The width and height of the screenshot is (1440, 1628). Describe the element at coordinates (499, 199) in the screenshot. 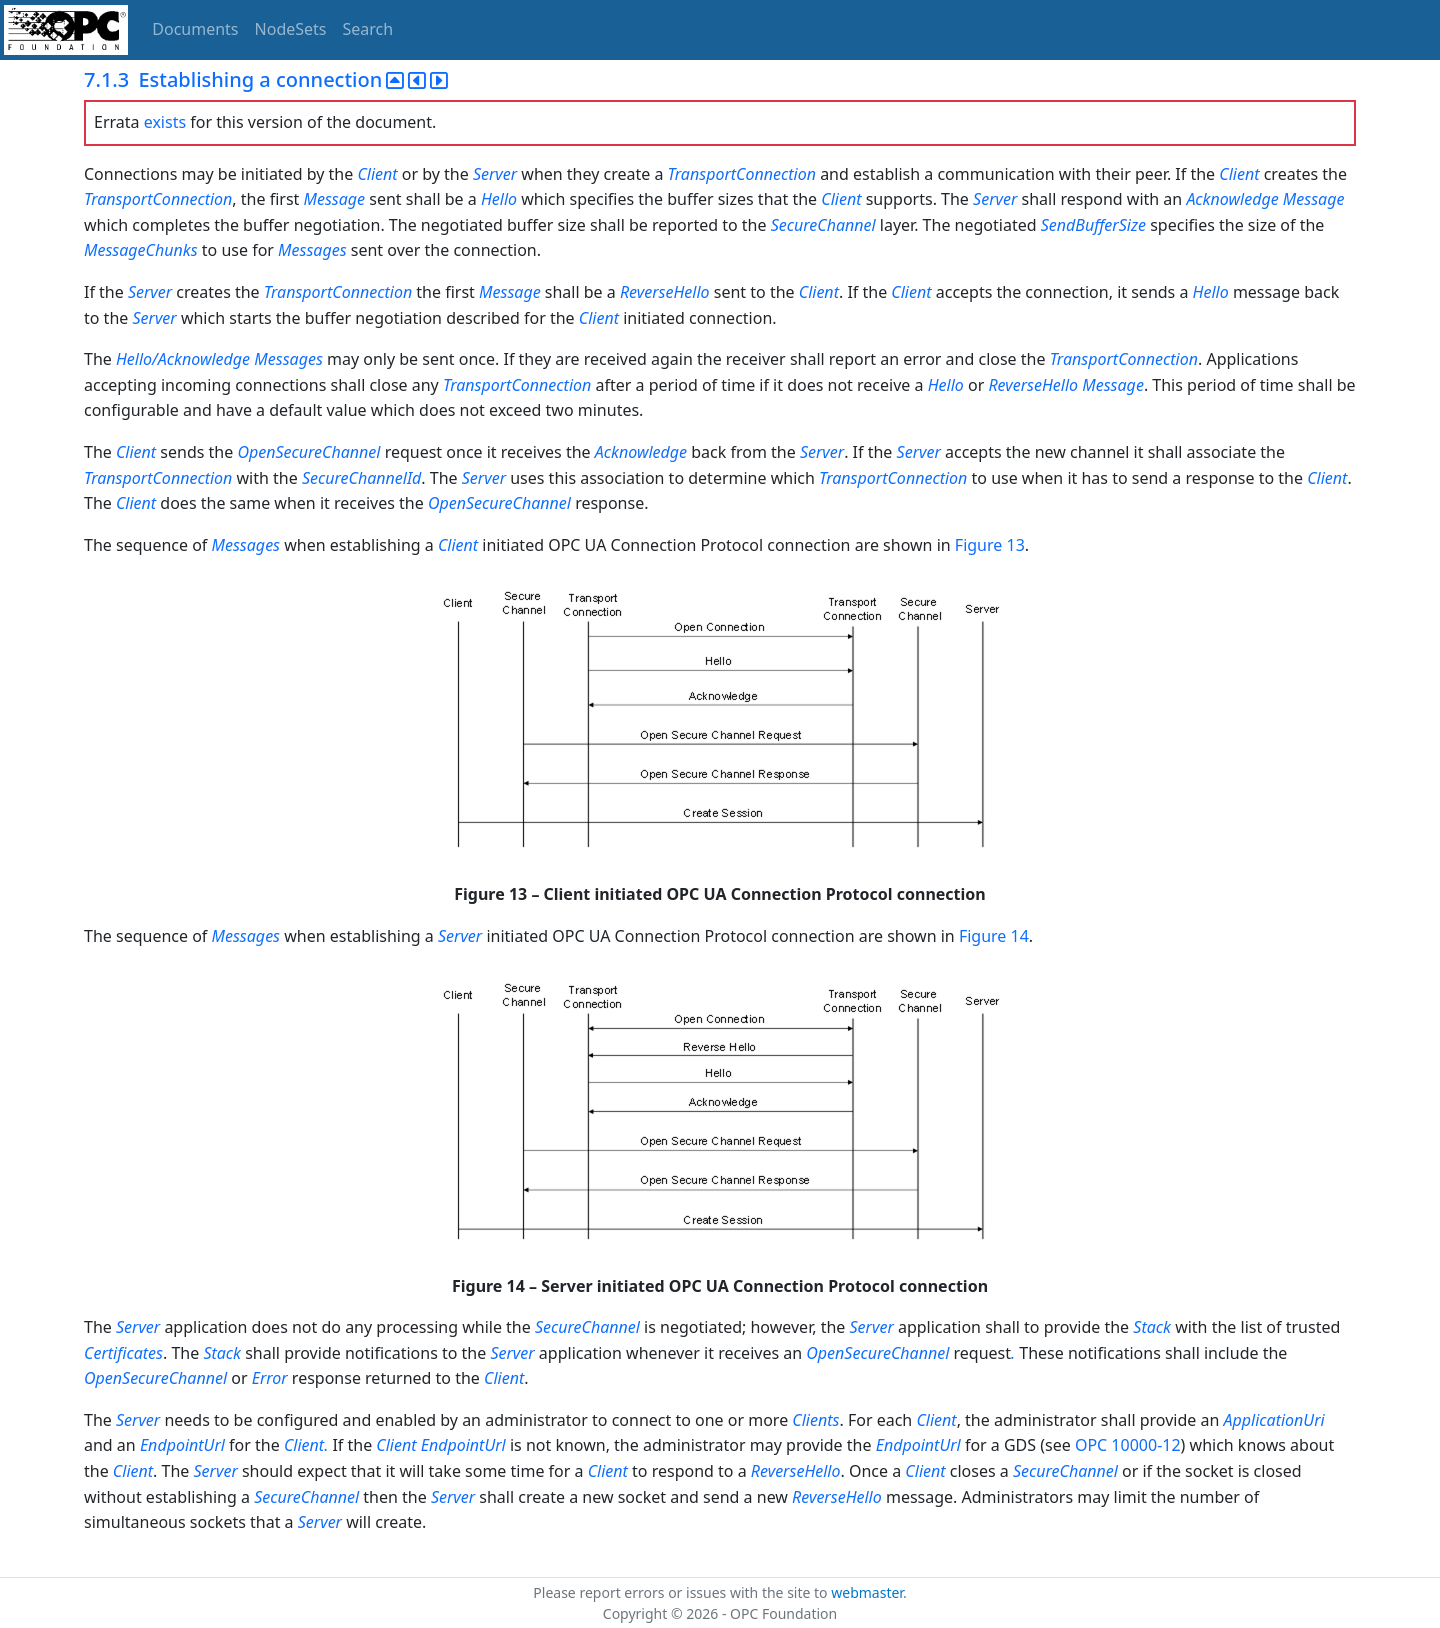

I see `Hello` at that location.